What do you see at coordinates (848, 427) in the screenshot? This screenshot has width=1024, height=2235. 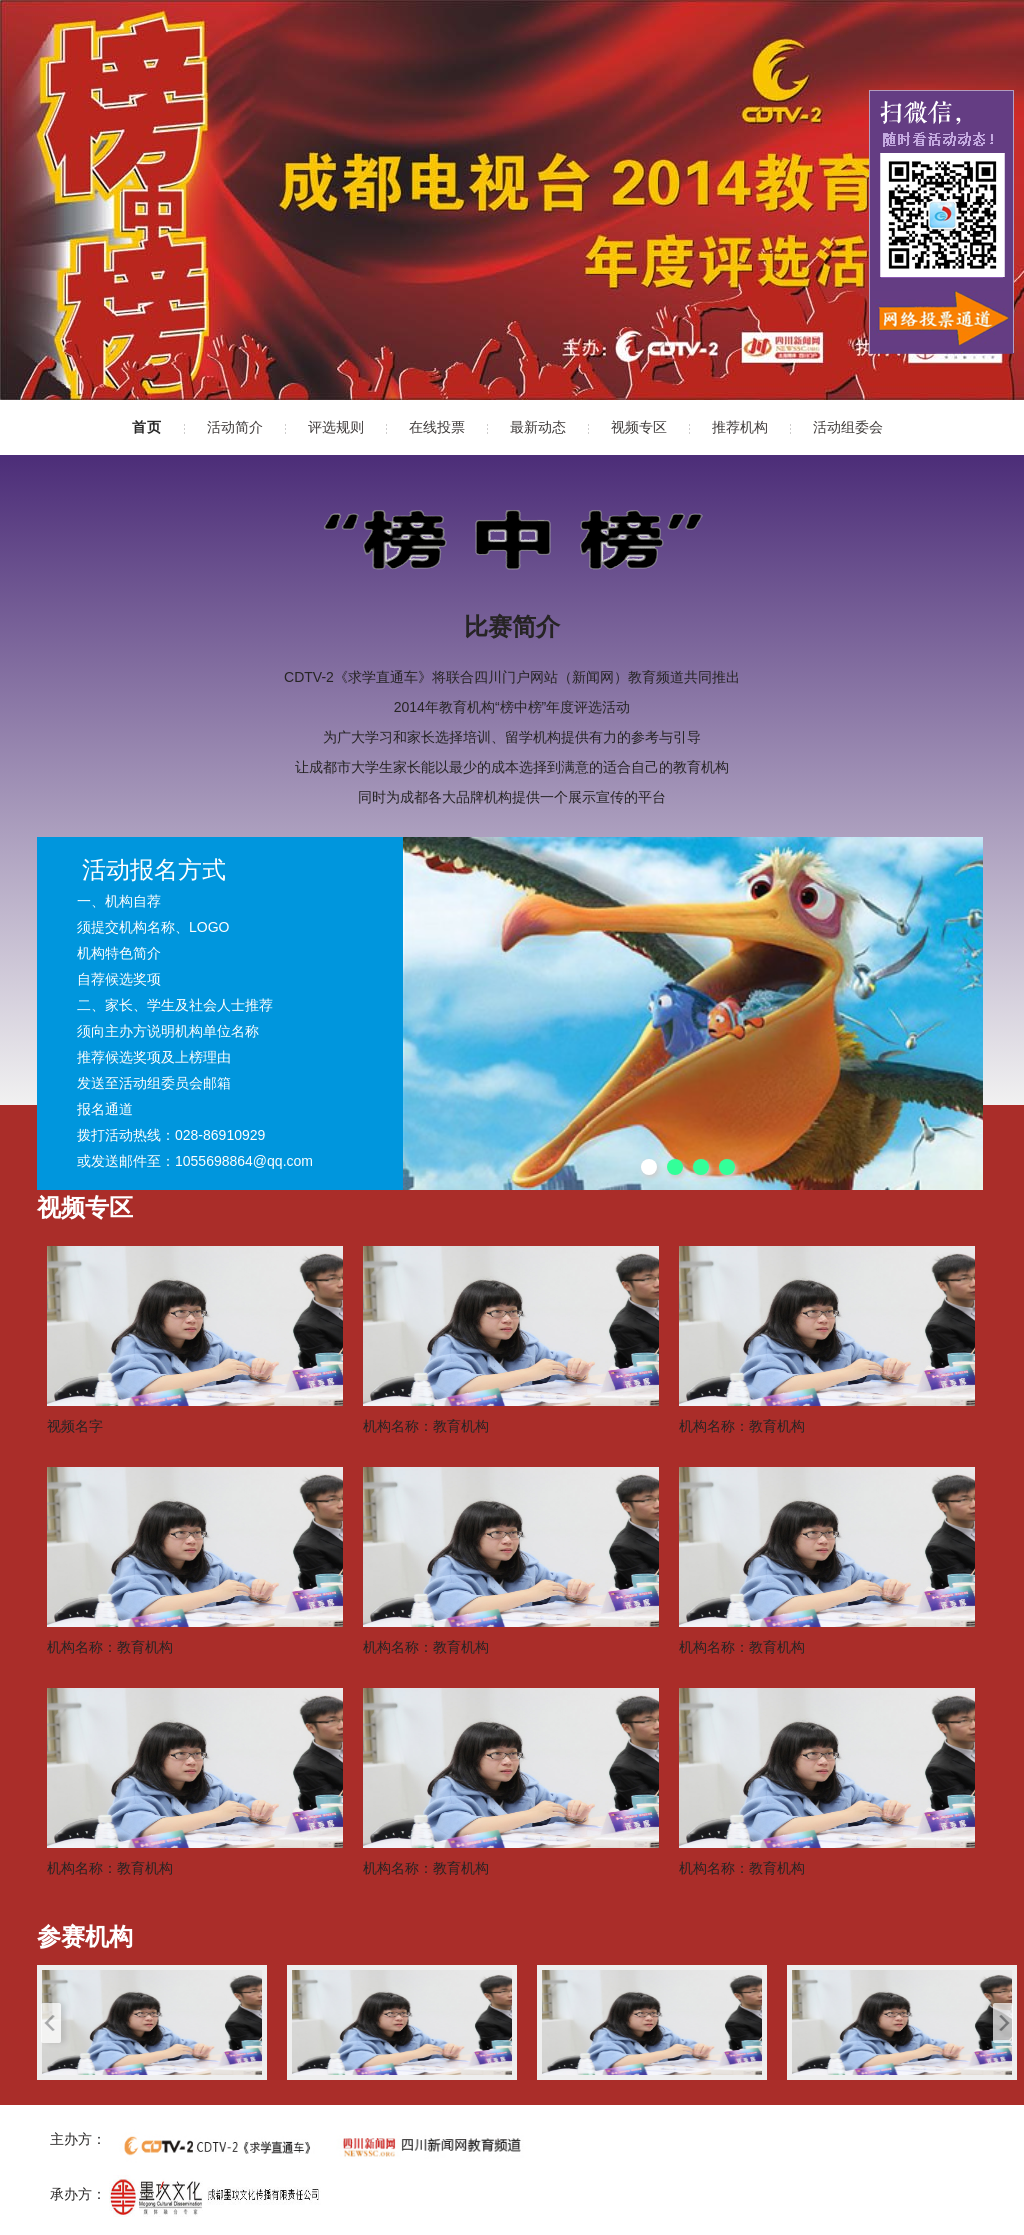 I see `活动组委会` at bounding box center [848, 427].